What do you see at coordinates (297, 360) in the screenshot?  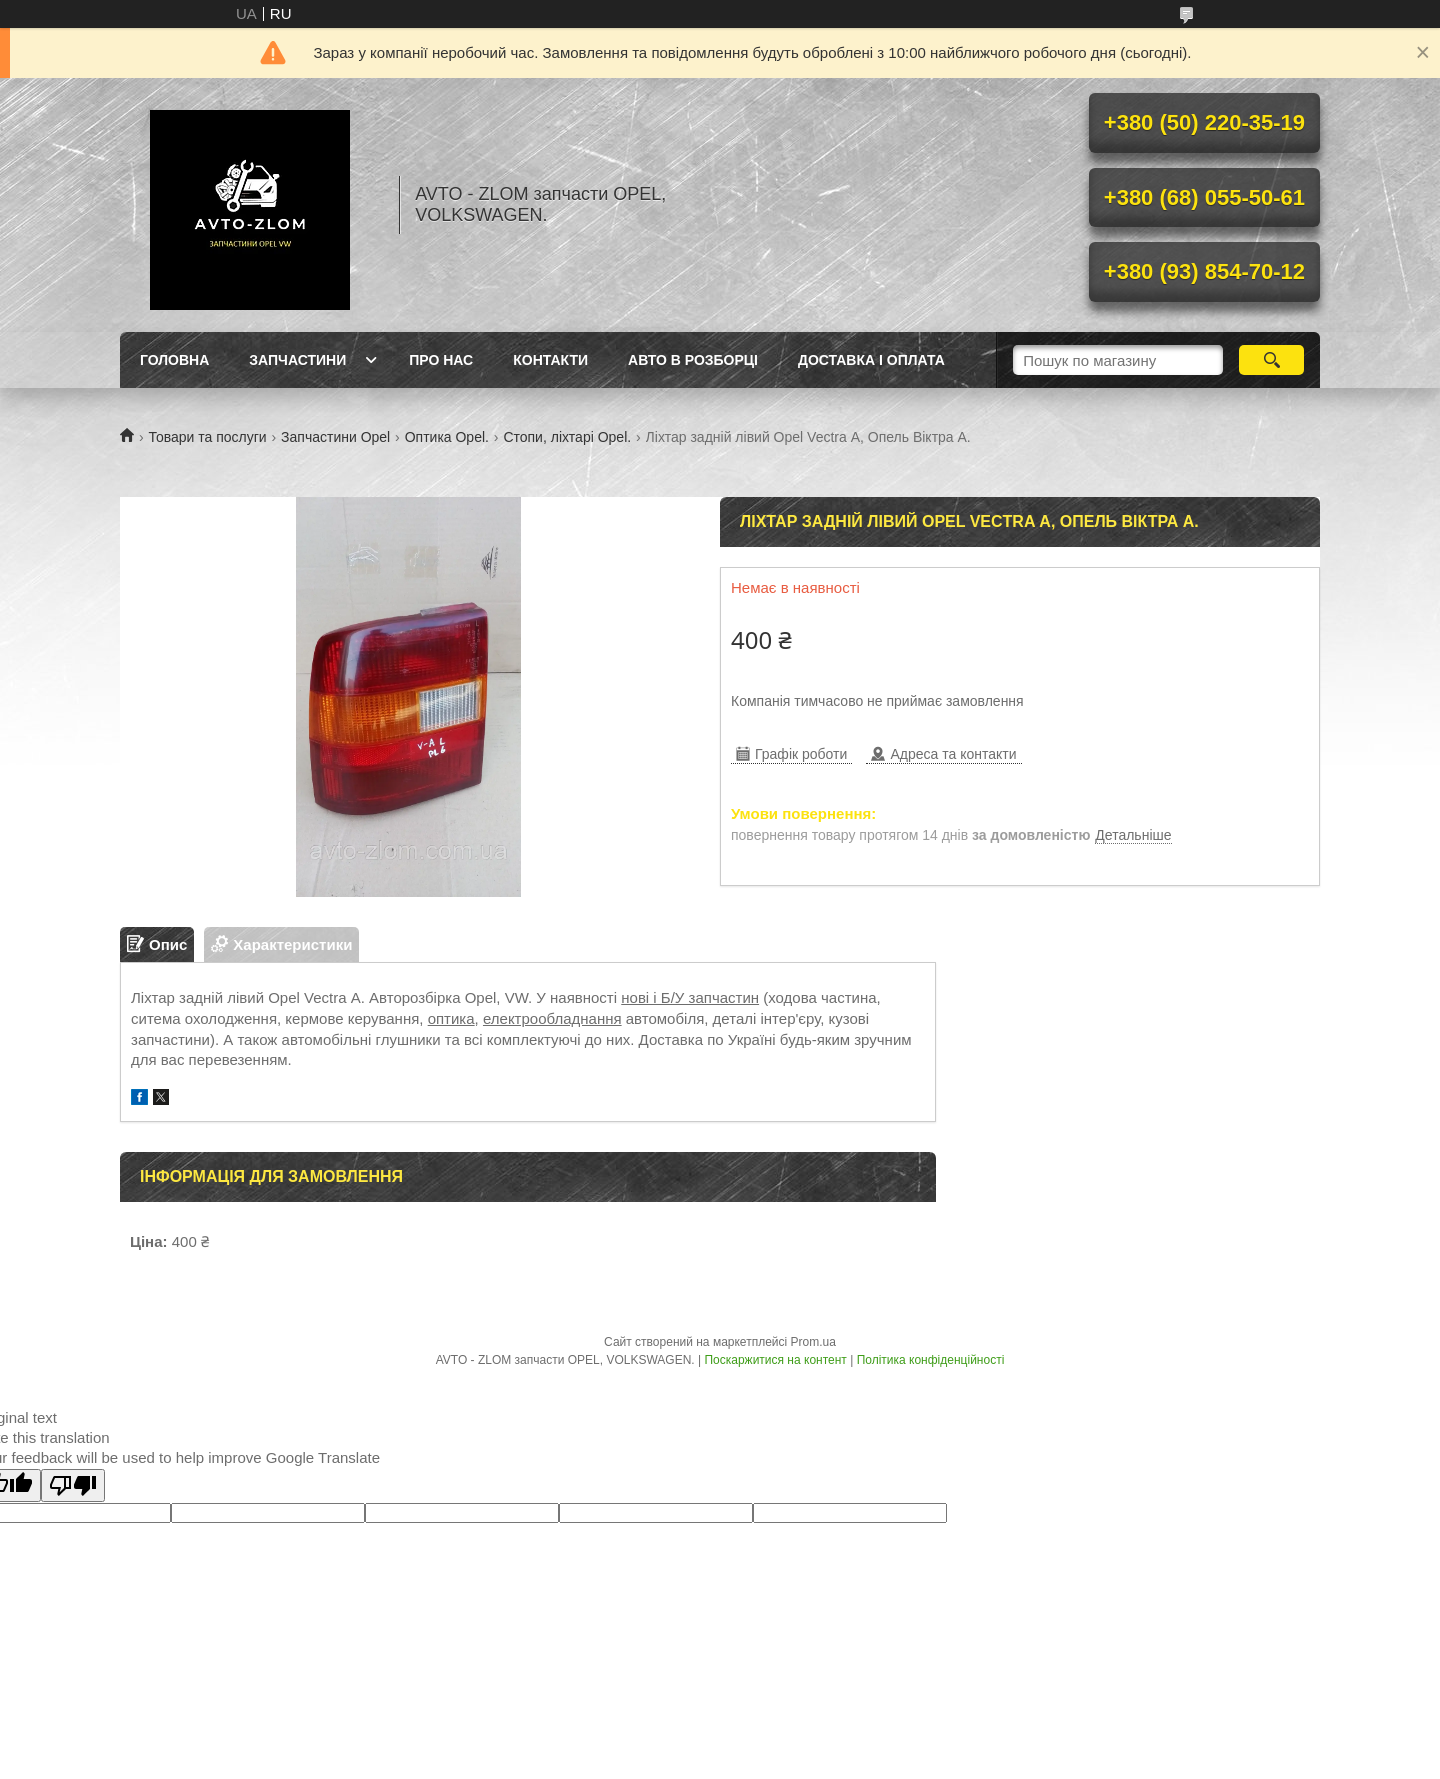 I see `Запчастини` at bounding box center [297, 360].